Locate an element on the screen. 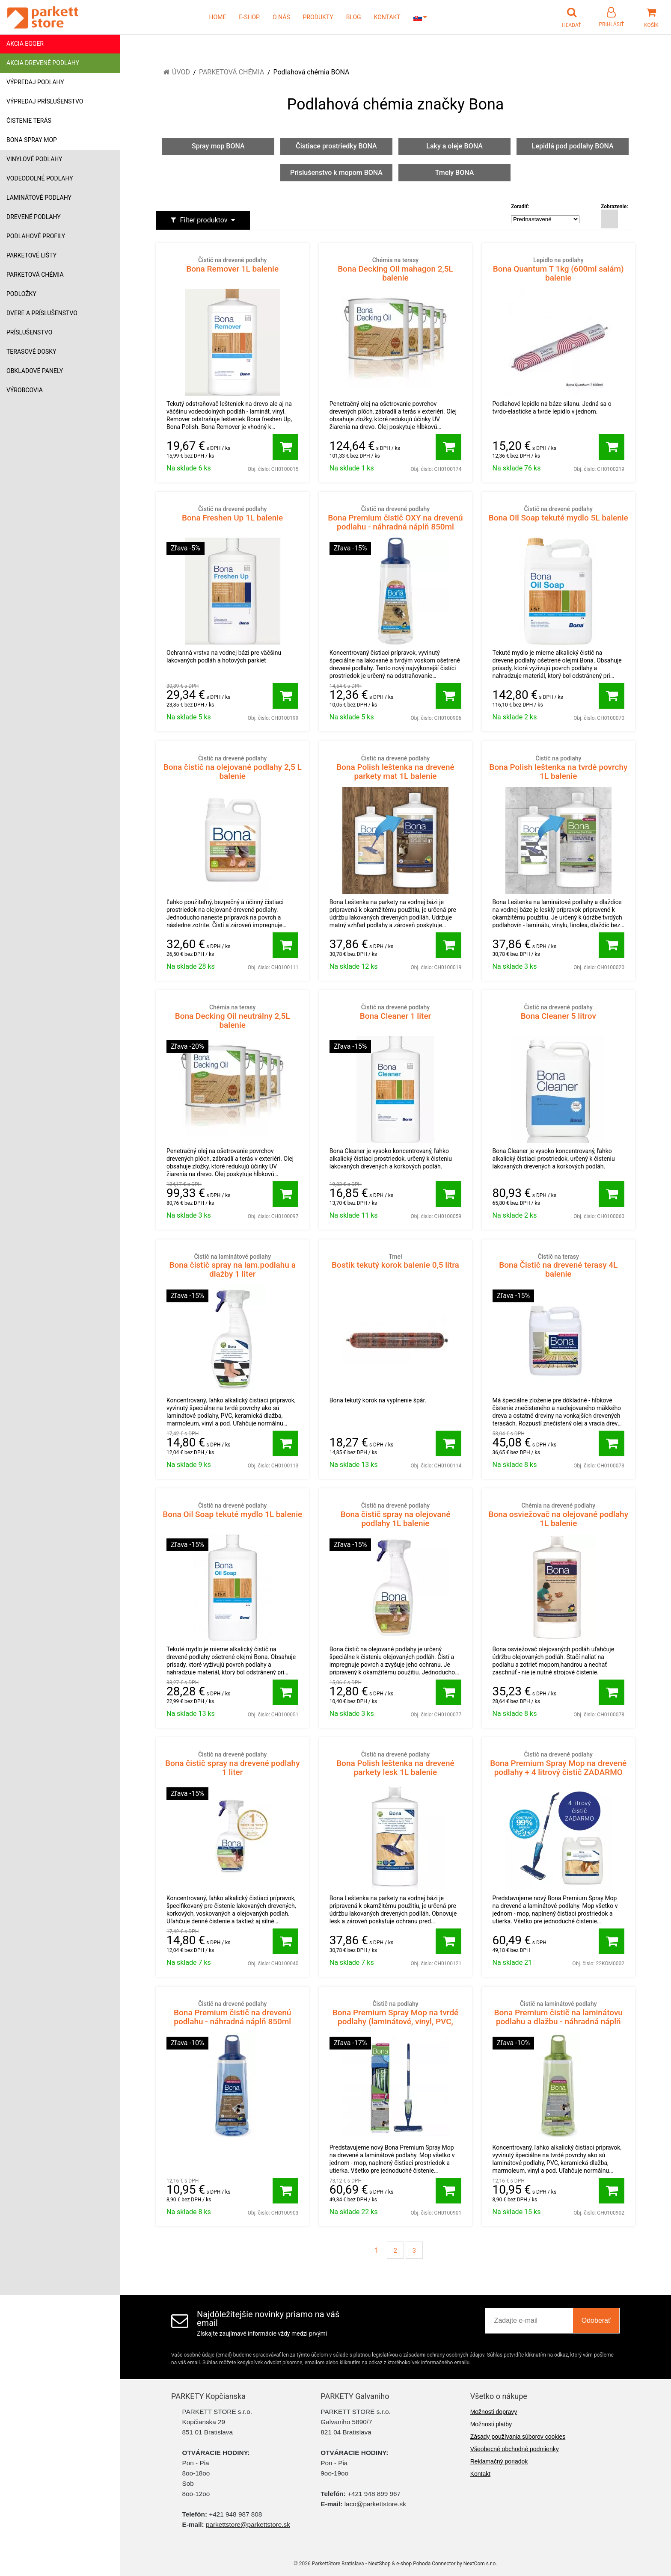 This screenshot has width=671, height=2576. Bona Remover 1L balenie is located at coordinates (232, 265).